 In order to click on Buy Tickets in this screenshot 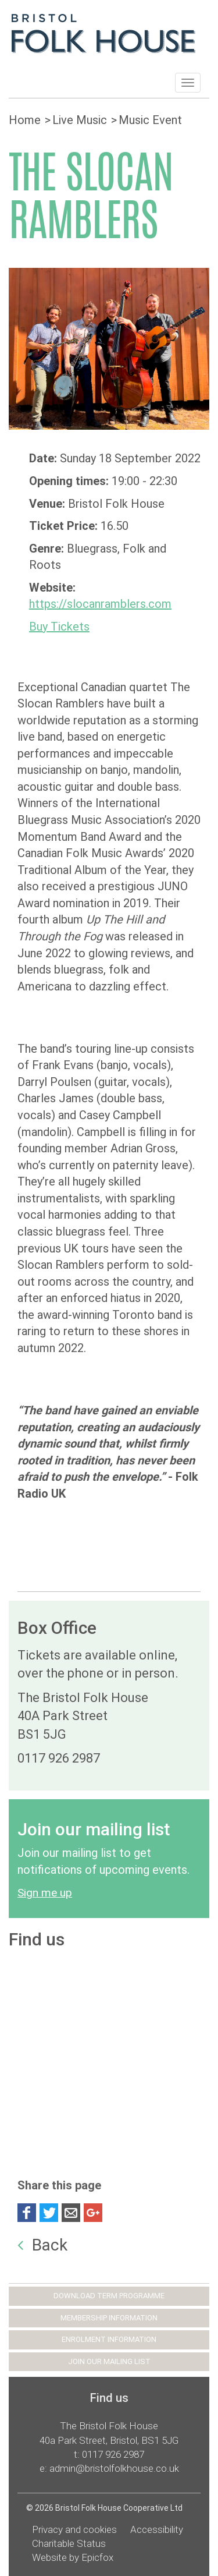, I will do `click(59, 627)`.